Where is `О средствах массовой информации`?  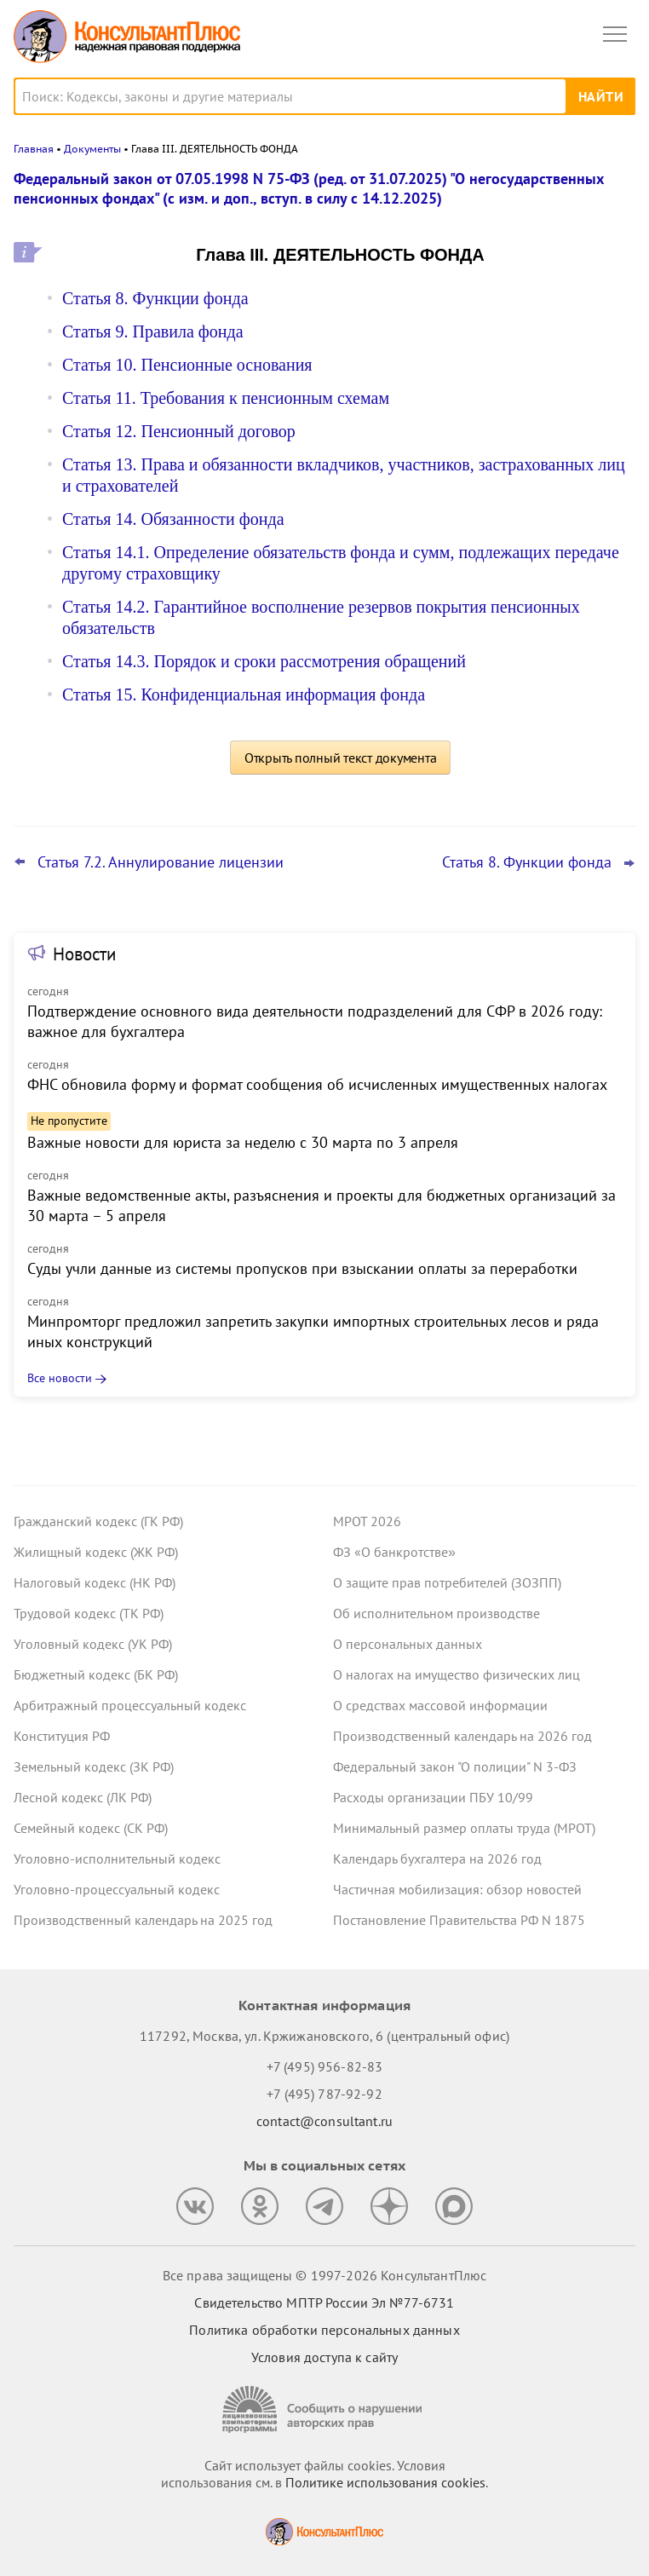 О средствах массовой информации is located at coordinates (440, 1705).